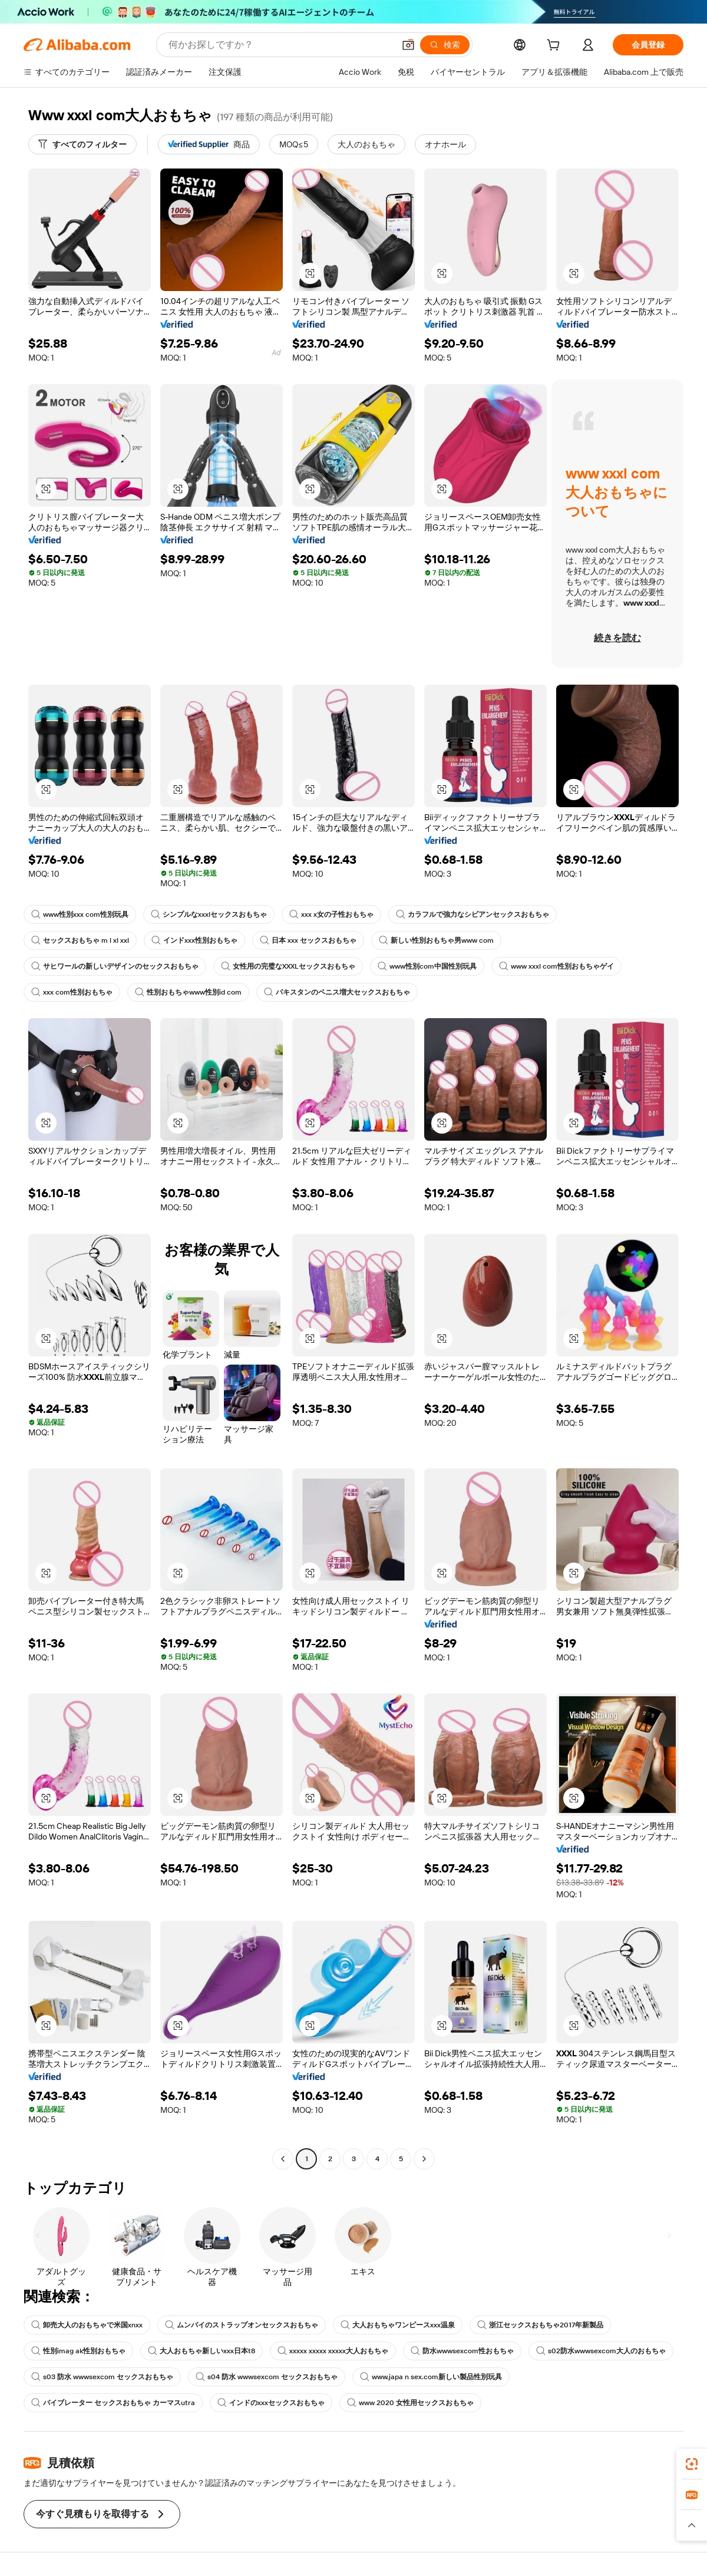  What do you see at coordinates (431, 2377) in the screenshot?
I see `www.japa n sex.com新しい製品性別玩具` at bounding box center [431, 2377].